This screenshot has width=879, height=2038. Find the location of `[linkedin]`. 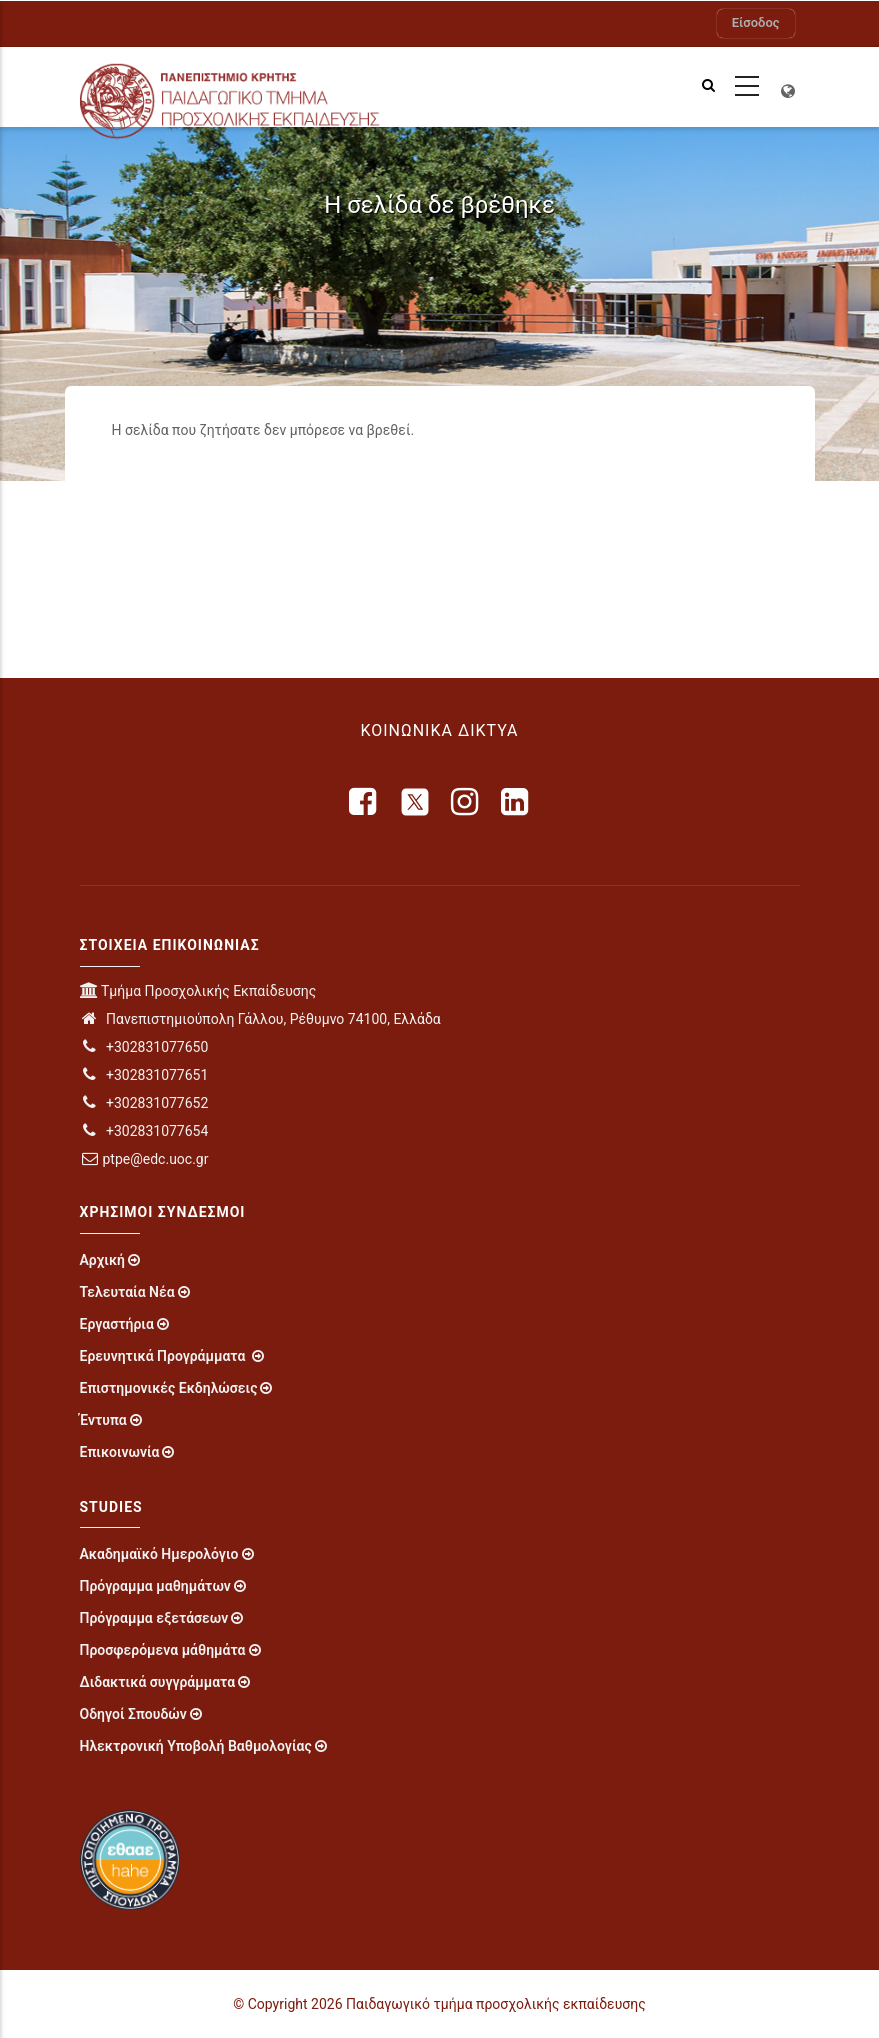

[linkedin] is located at coordinates (516, 802).